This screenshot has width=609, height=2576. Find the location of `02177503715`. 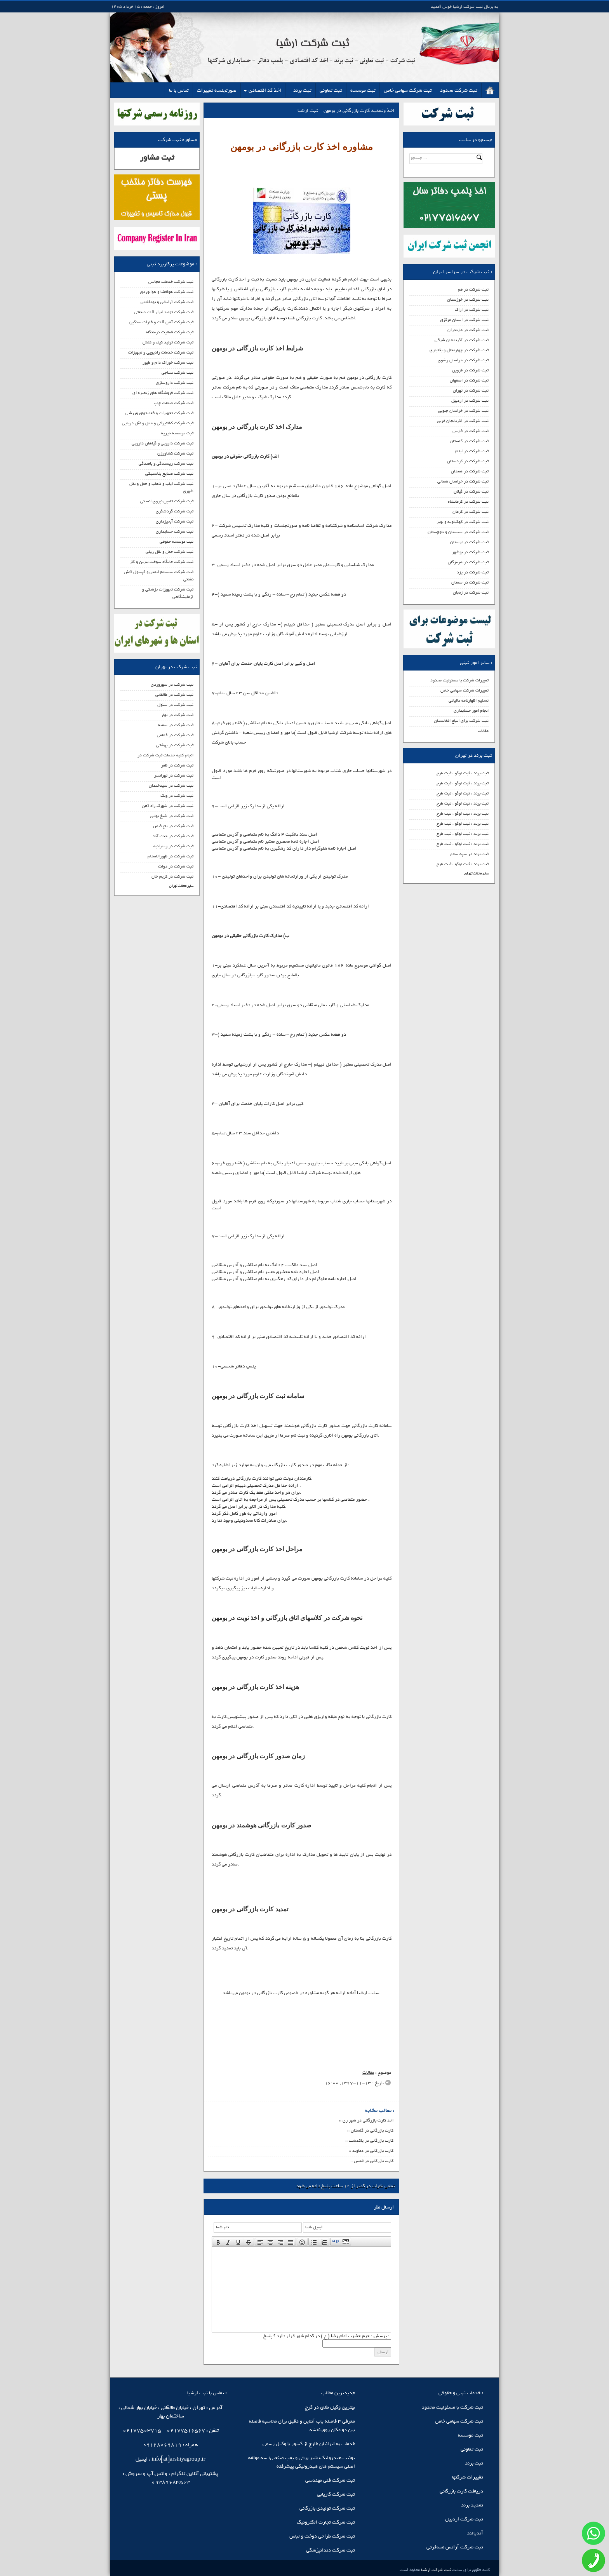

02177503715 is located at coordinates (142, 2430).